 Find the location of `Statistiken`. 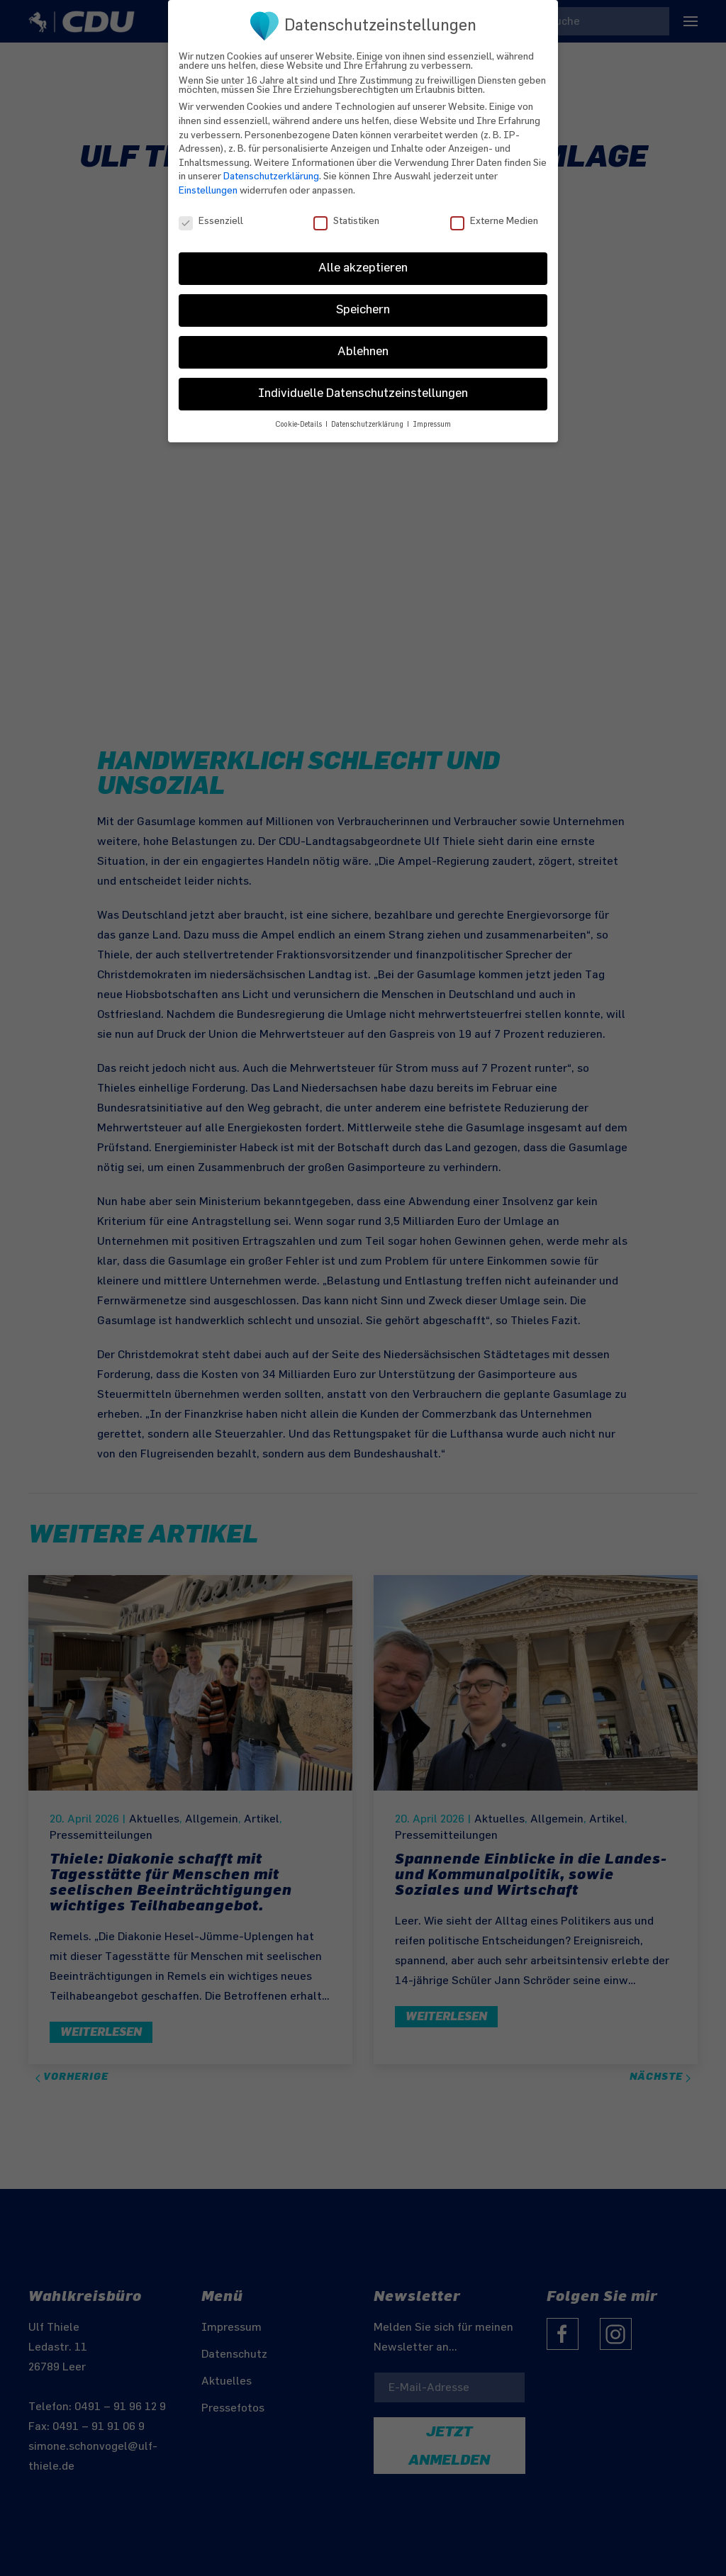

Statistiken is located at coordinates (346, 211).